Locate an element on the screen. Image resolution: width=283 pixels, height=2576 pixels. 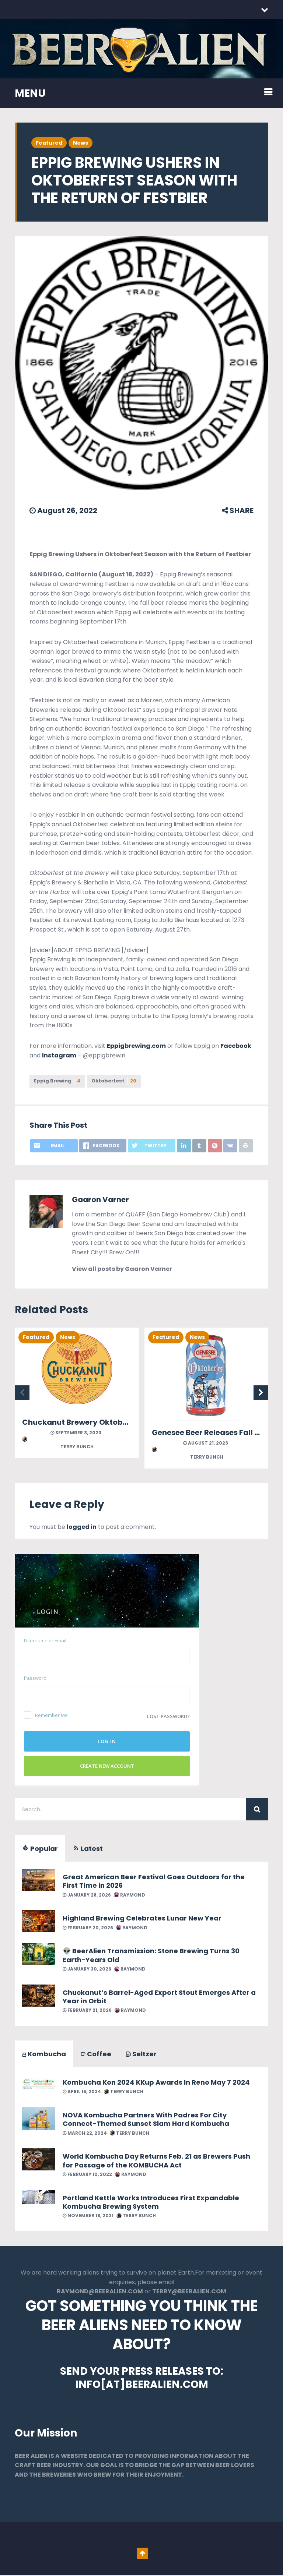
Next is located at coordinates (261, 1393).